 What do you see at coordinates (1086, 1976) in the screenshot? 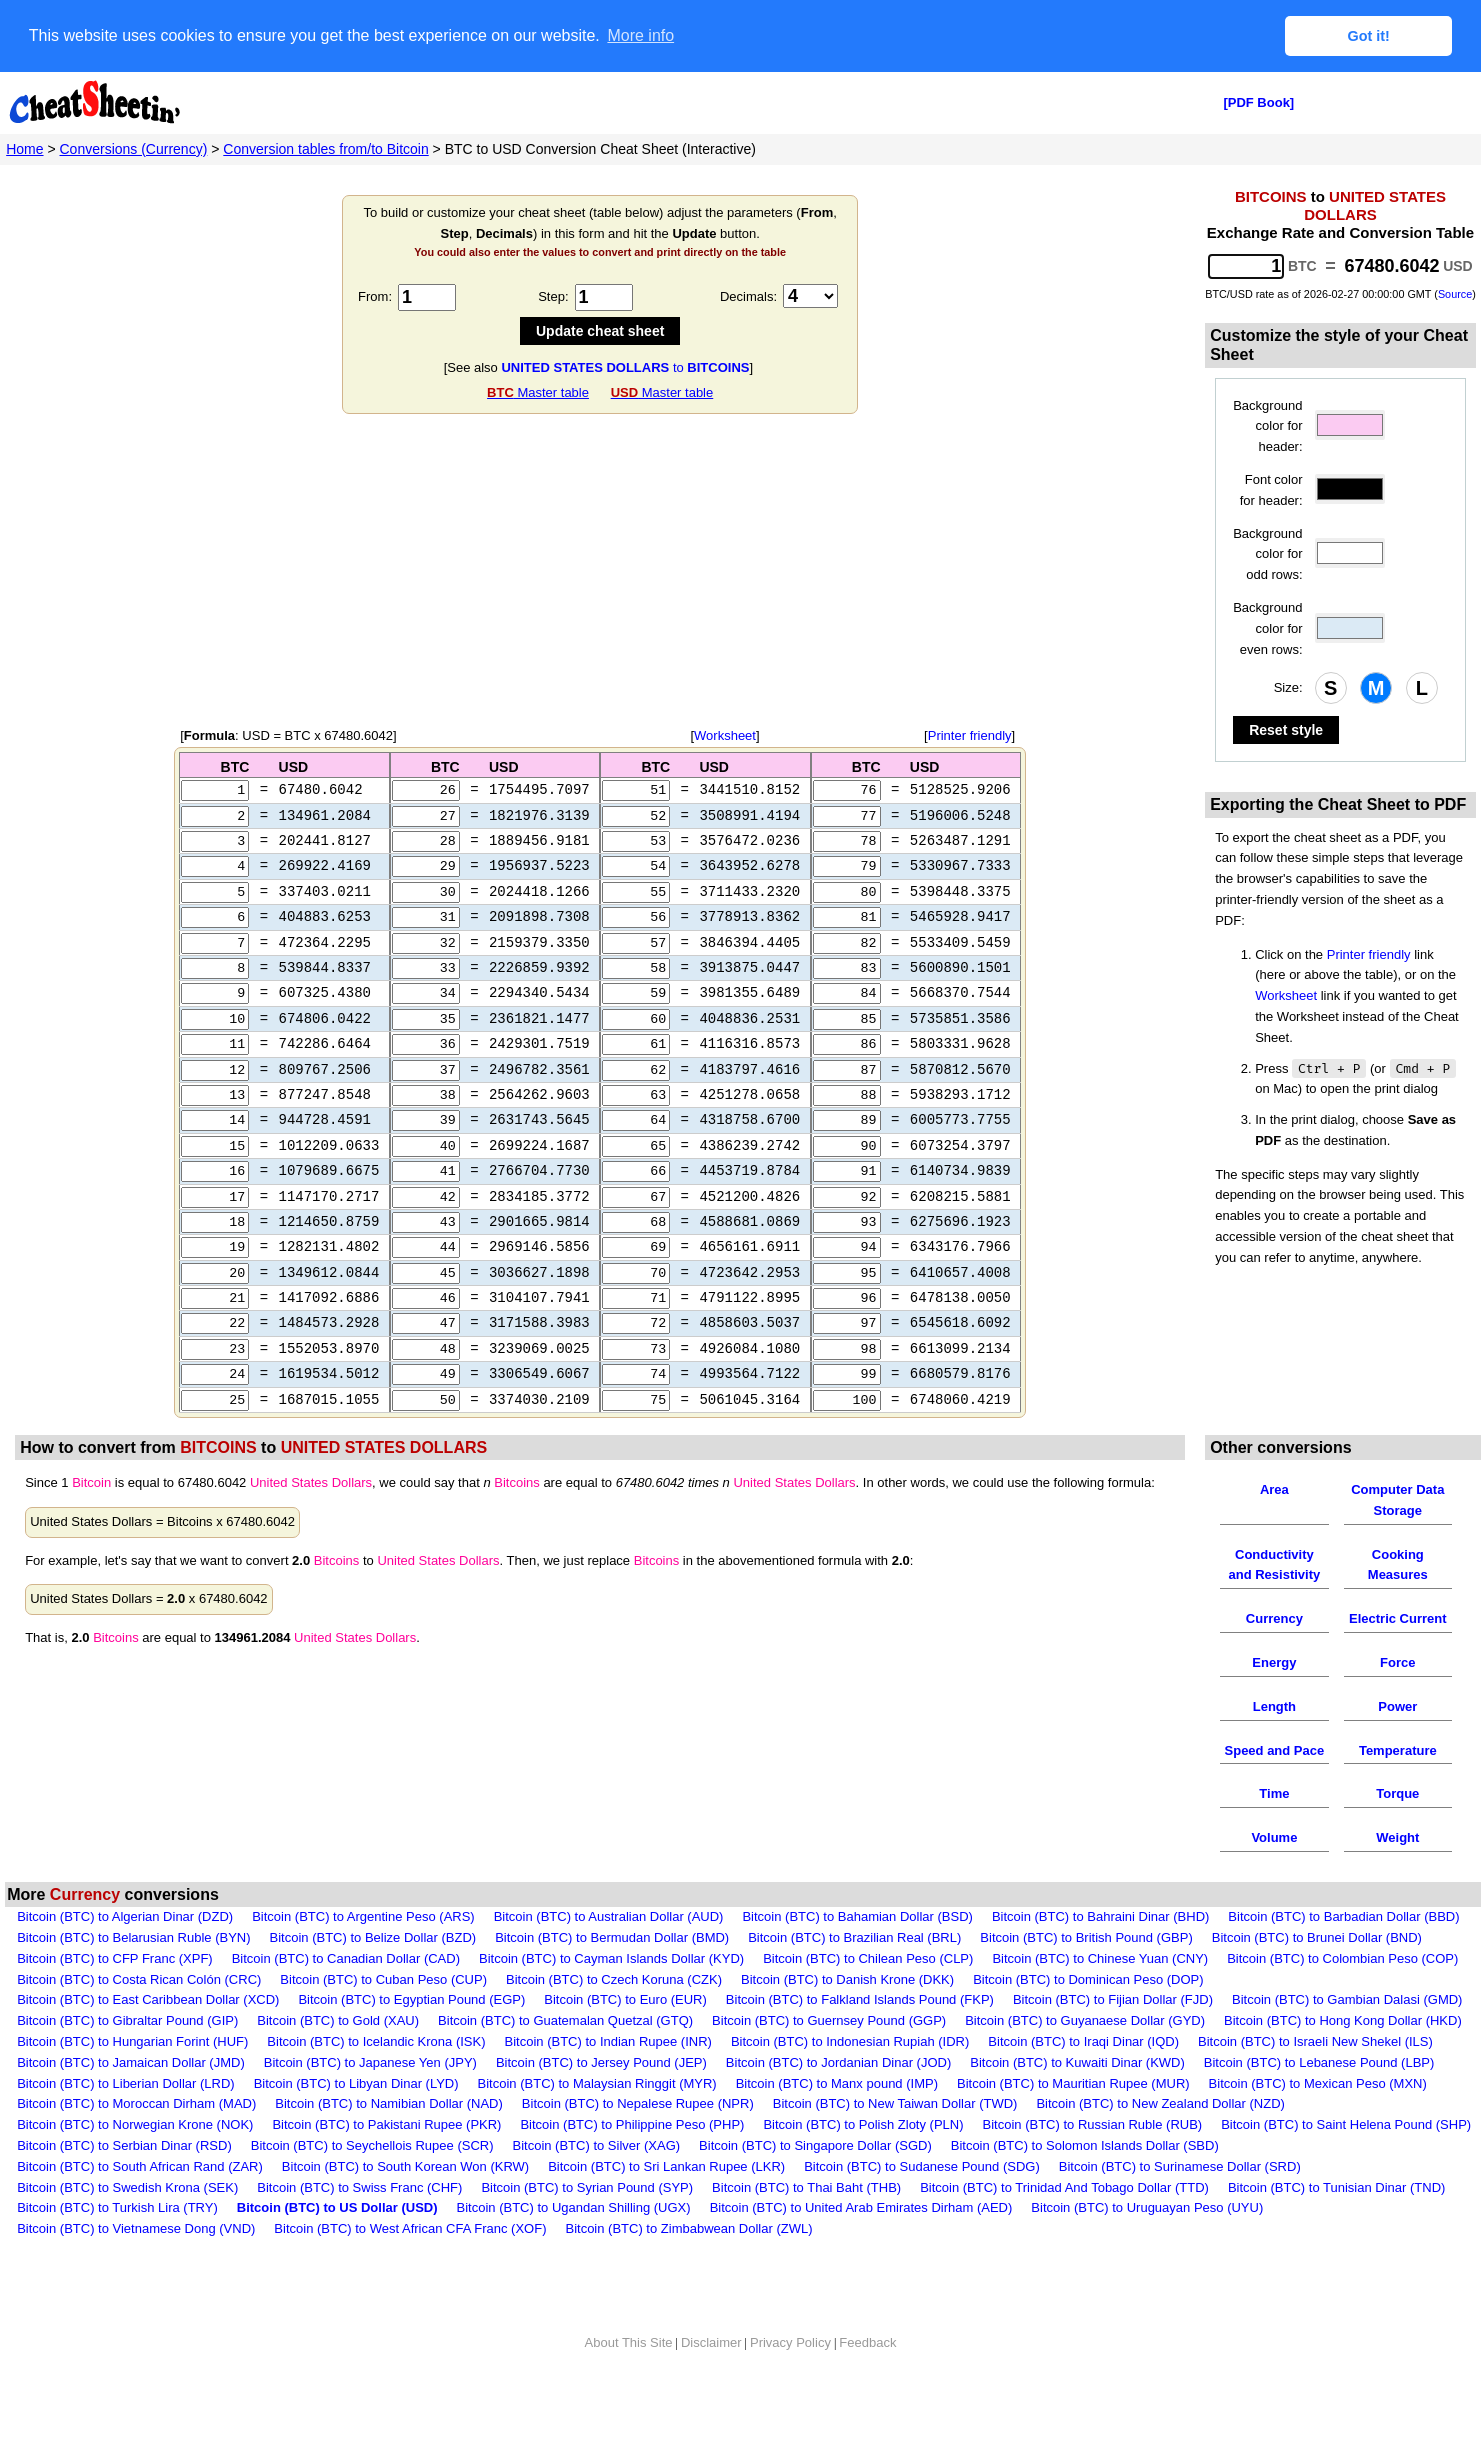
I see `Bitcoin (BTC) to British Pound (GBP)` at bounding box center [1086, 1976].